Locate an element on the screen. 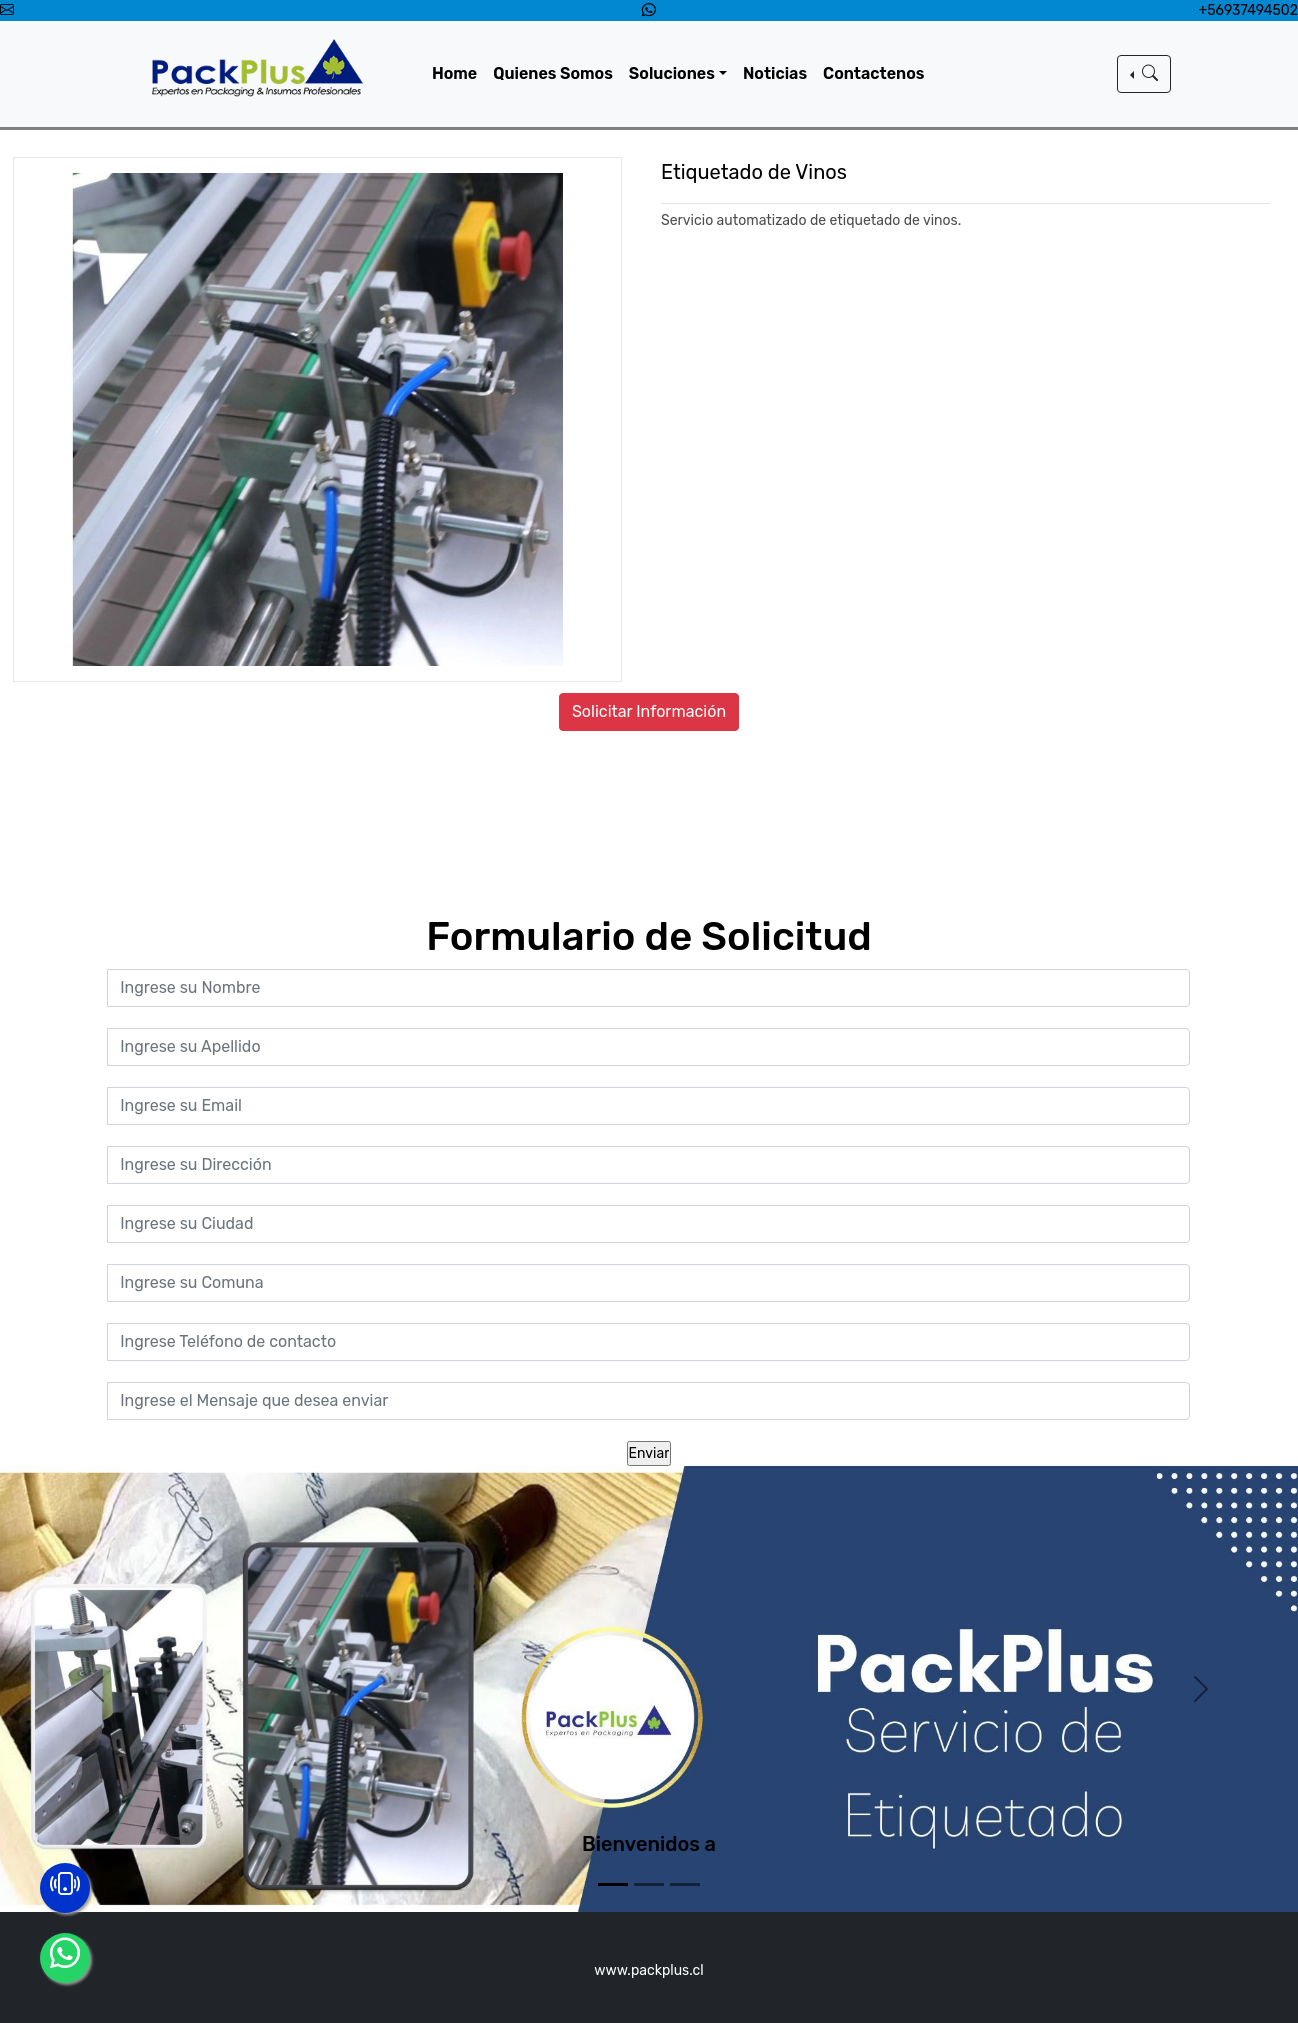 This screenshot has width=1298, height=2023. Noticias is located at coordinates (779, 73).